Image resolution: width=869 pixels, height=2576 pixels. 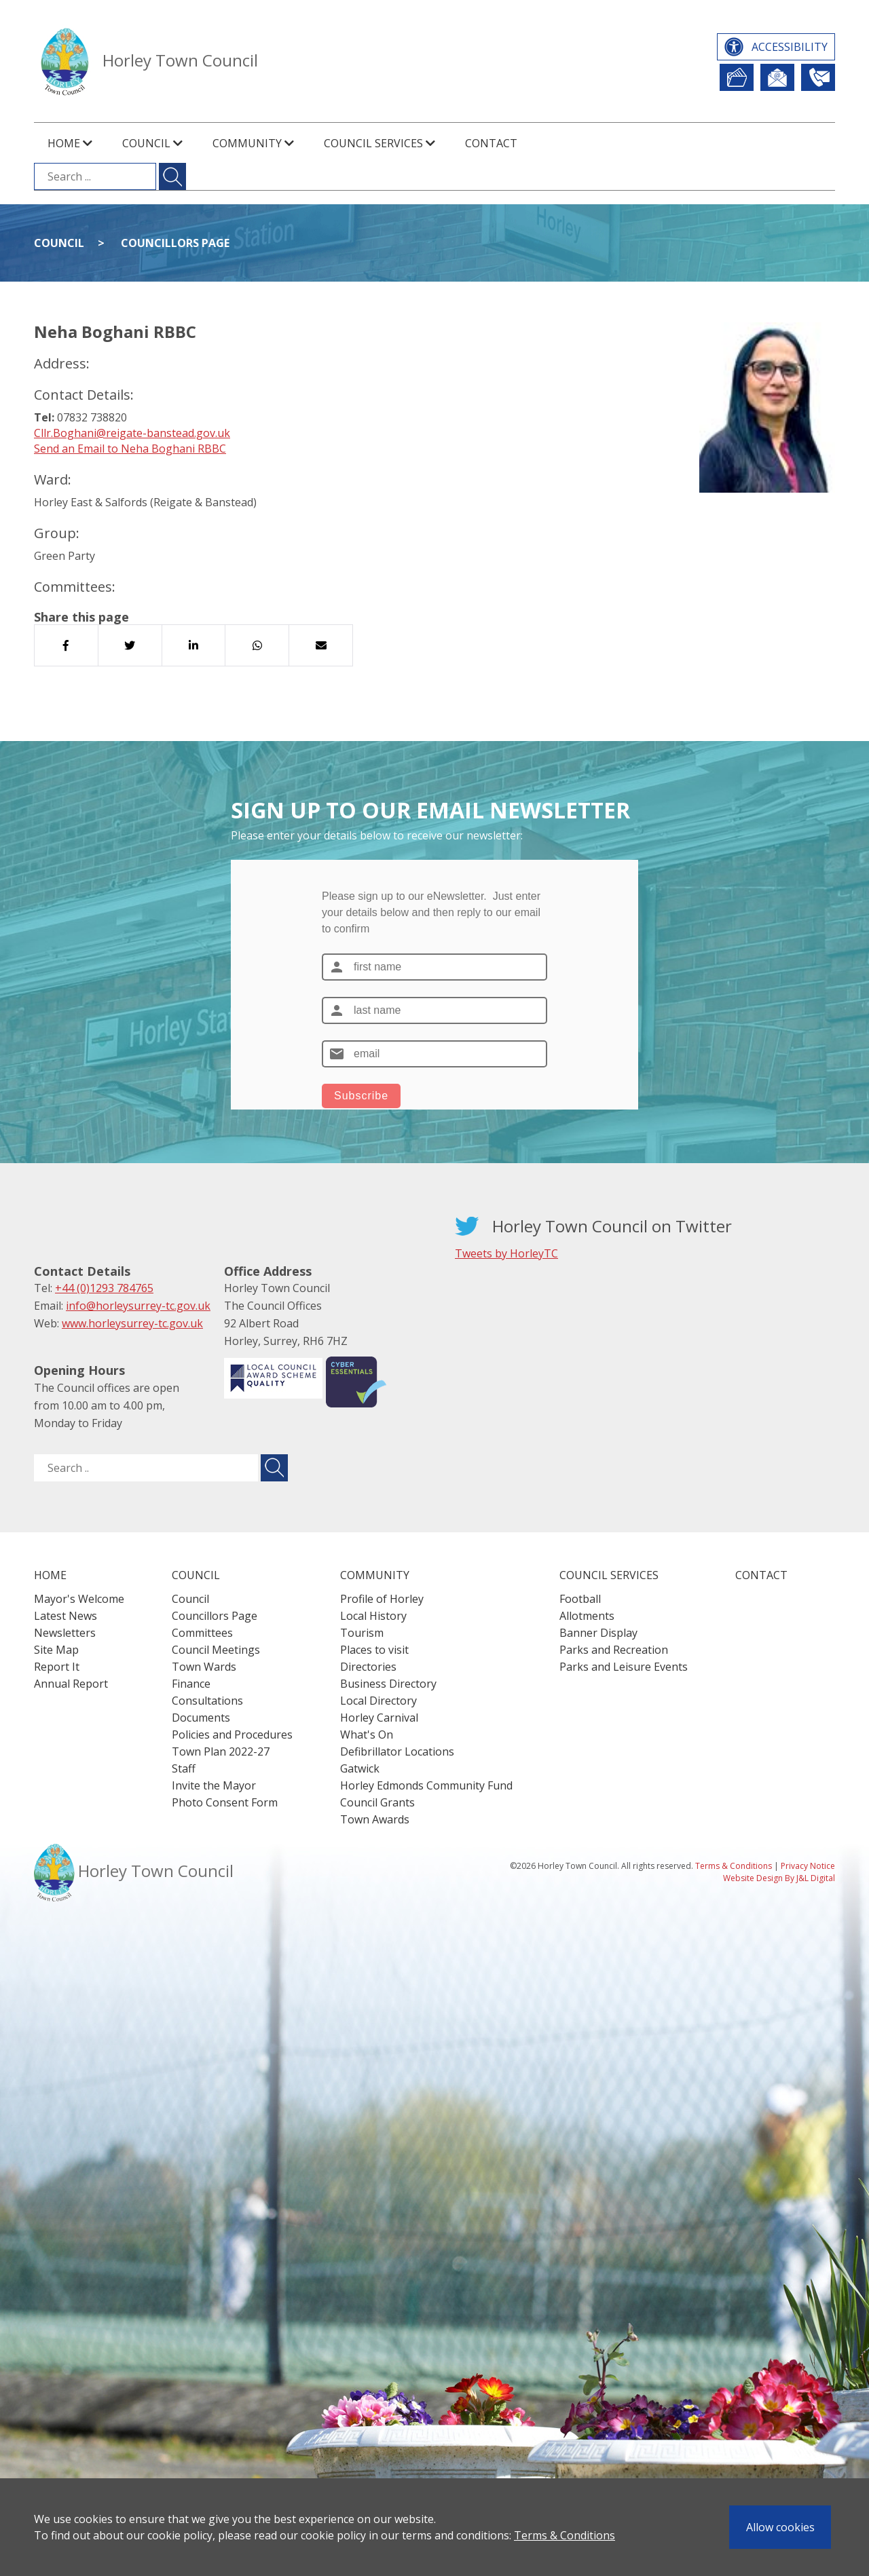 I want to click on Councillors Page, so click(x=175, y=242).